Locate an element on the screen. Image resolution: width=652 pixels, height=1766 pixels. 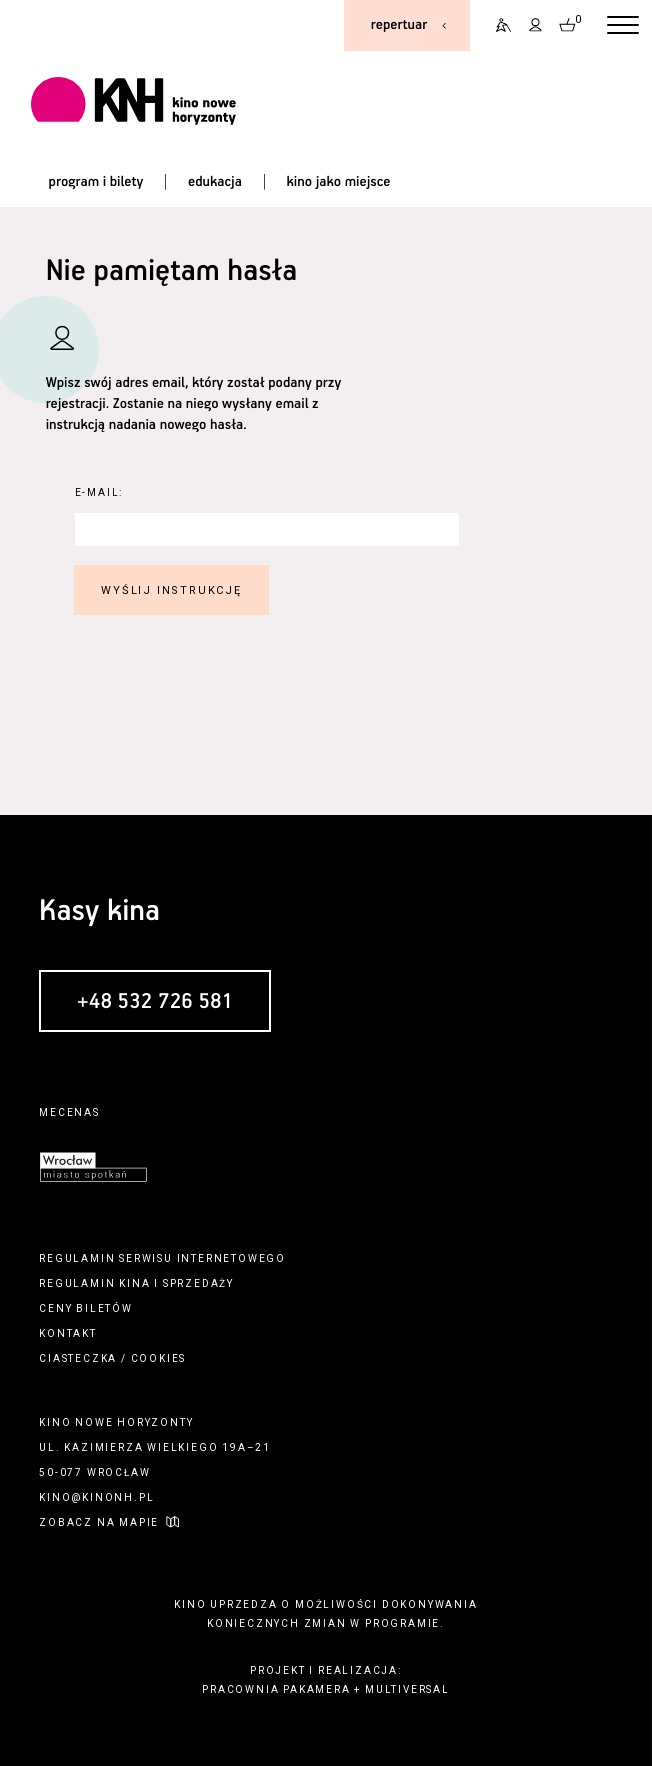
kontakt is located at coordinates (68, 1333).